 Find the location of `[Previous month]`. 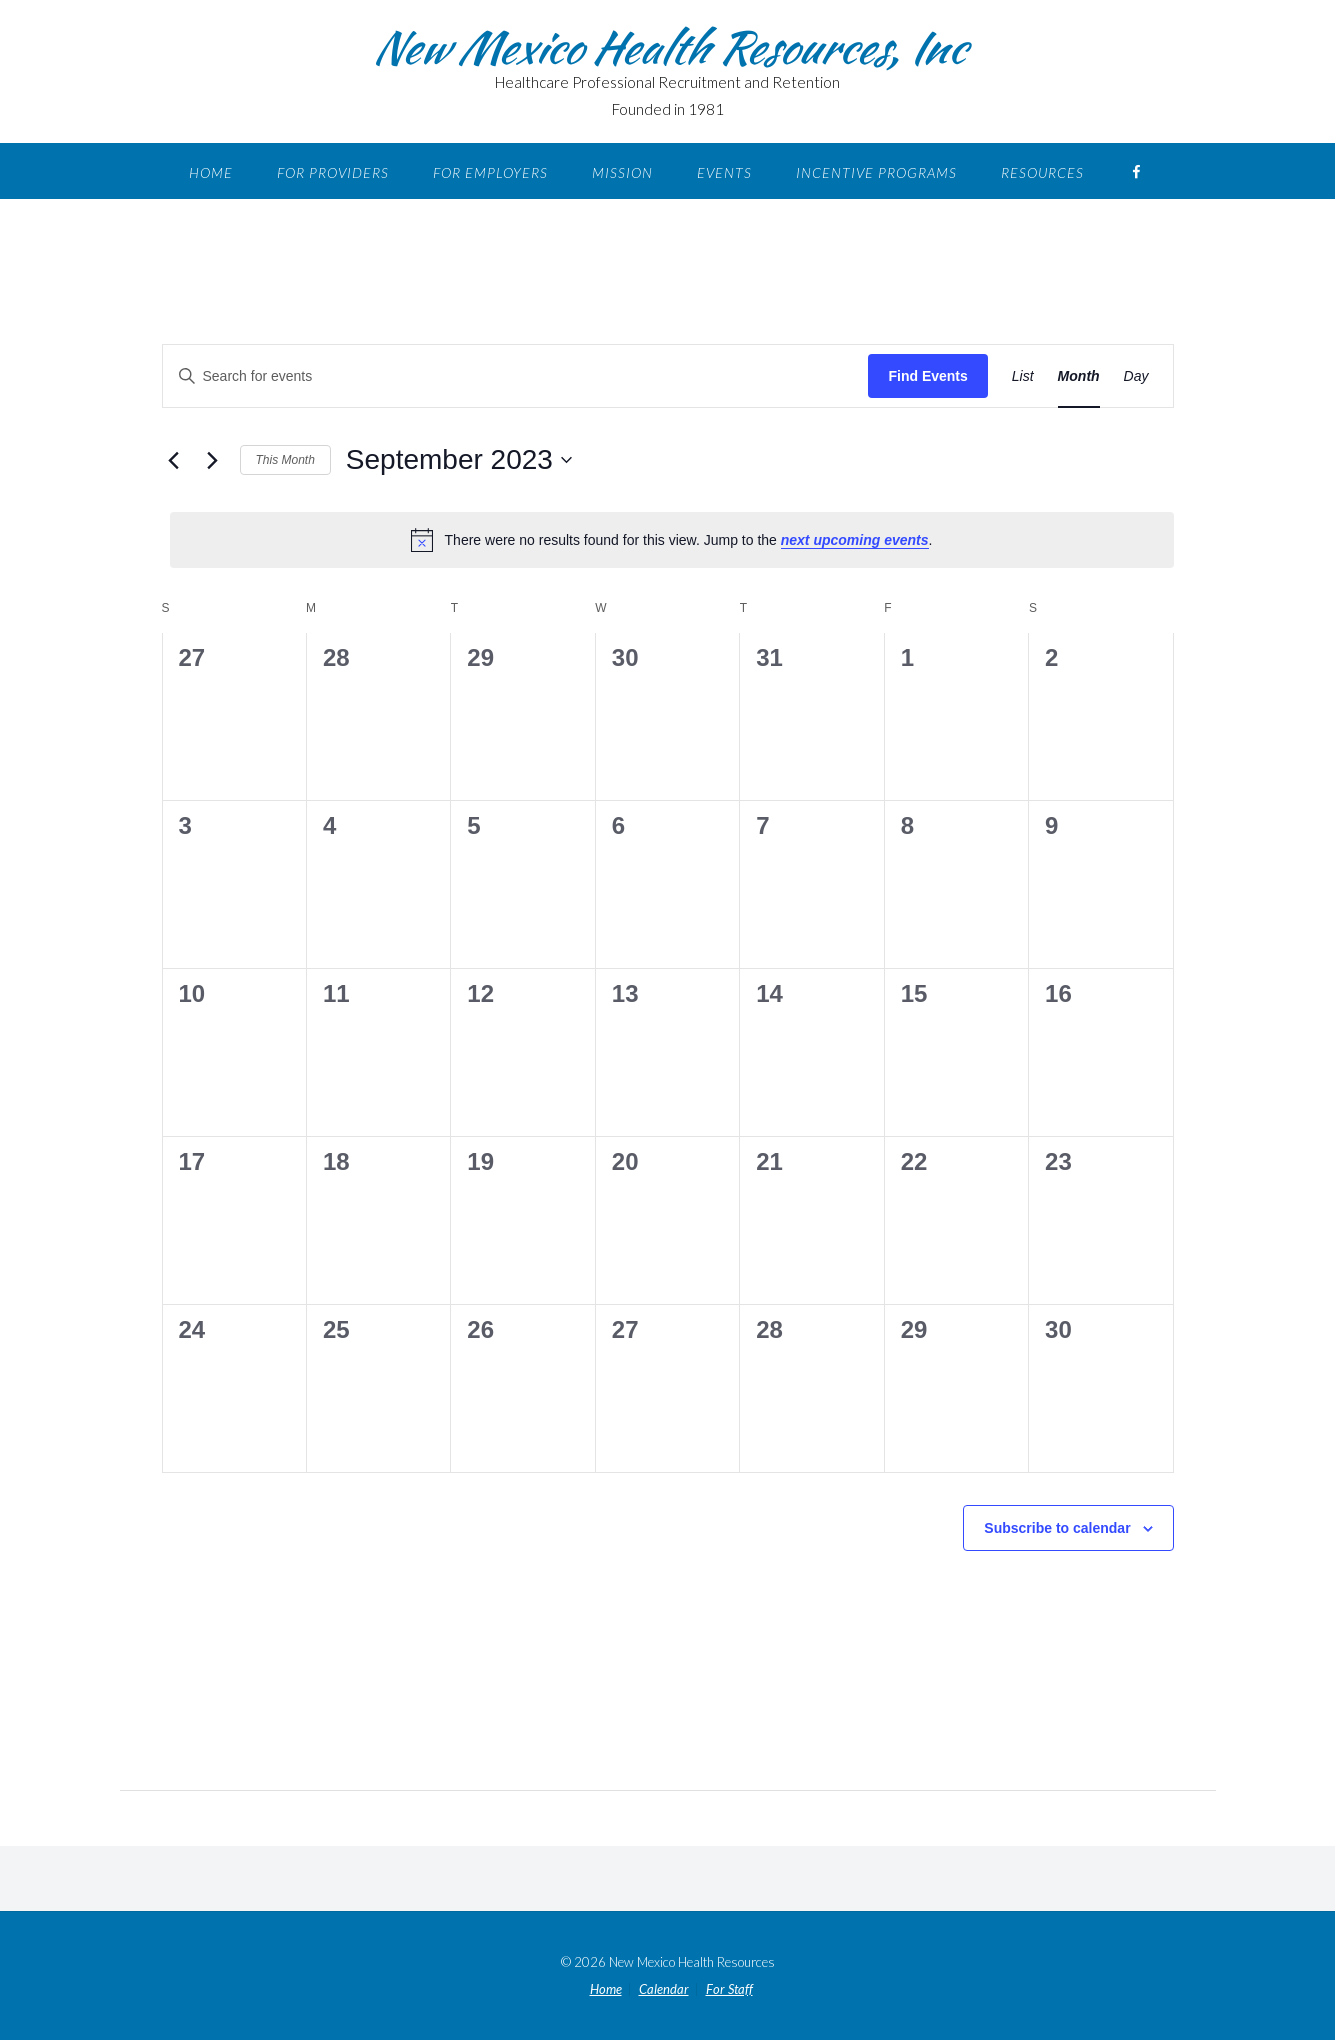

[Previous month] is located at coordinates (174, 460).